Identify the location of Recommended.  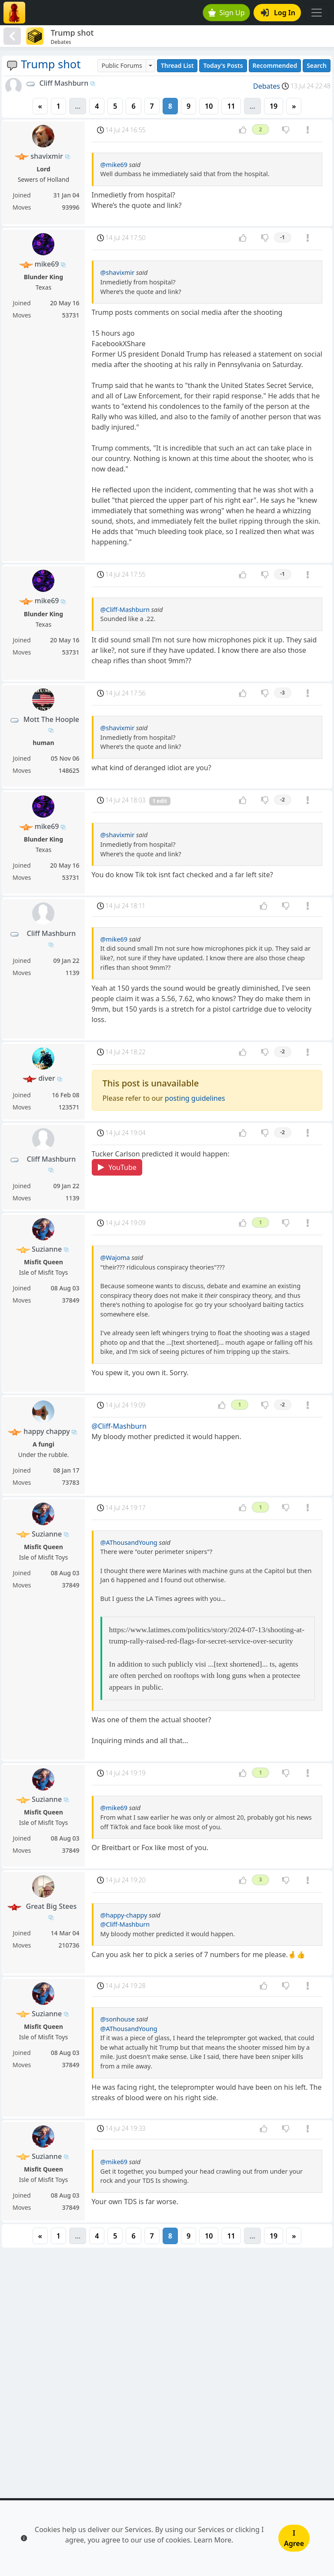
(275, 65).